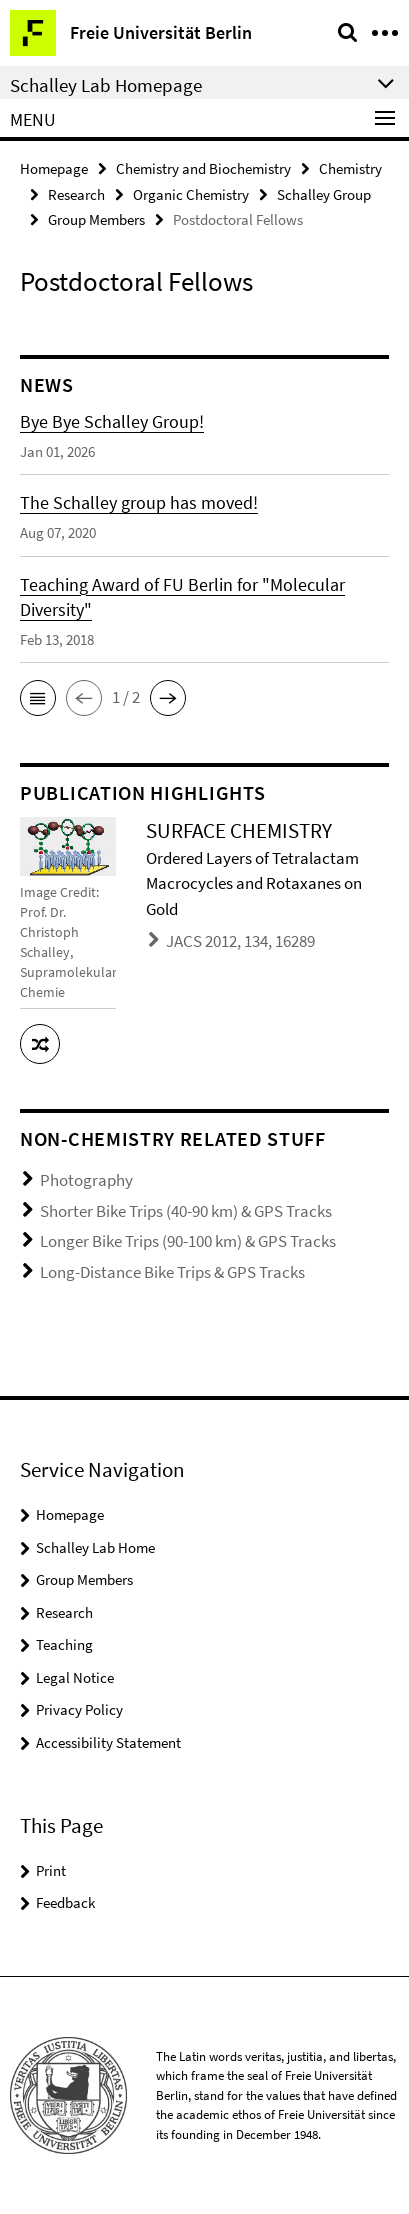  Describe the element at coordinates (191, 194) in the screenshot. I see `Organic Chemistry` at that location.